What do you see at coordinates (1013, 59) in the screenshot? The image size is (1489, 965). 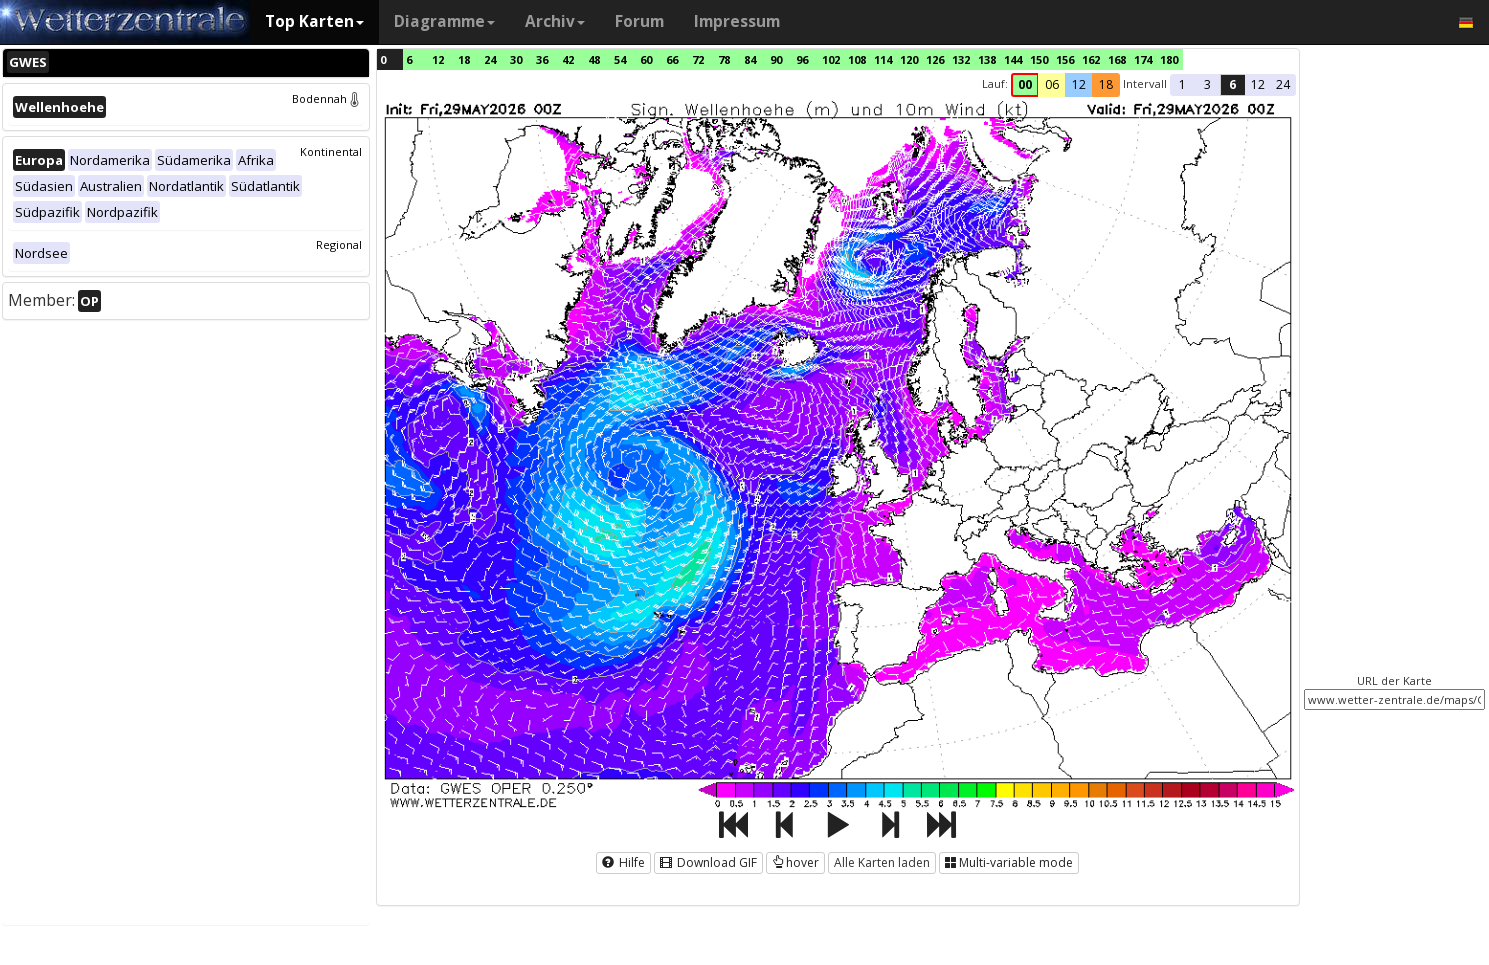 I see `144` at bounding box center [1013, 59].